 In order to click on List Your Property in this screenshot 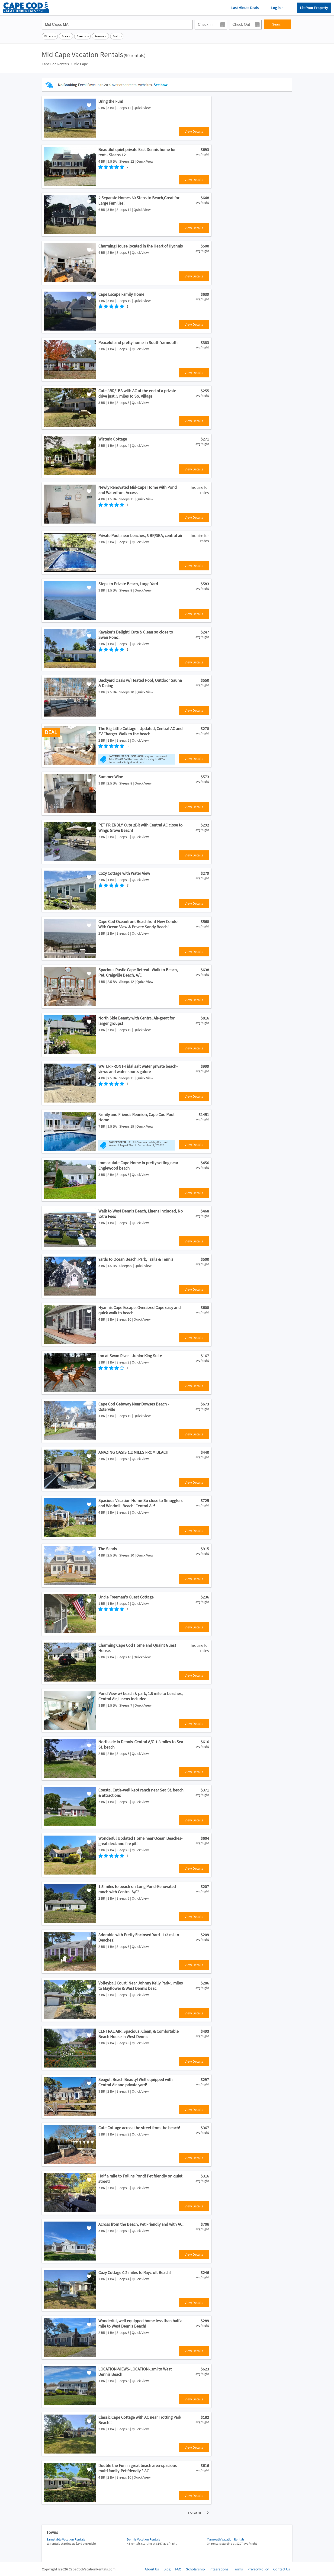, I will do `click(314, 7)`.